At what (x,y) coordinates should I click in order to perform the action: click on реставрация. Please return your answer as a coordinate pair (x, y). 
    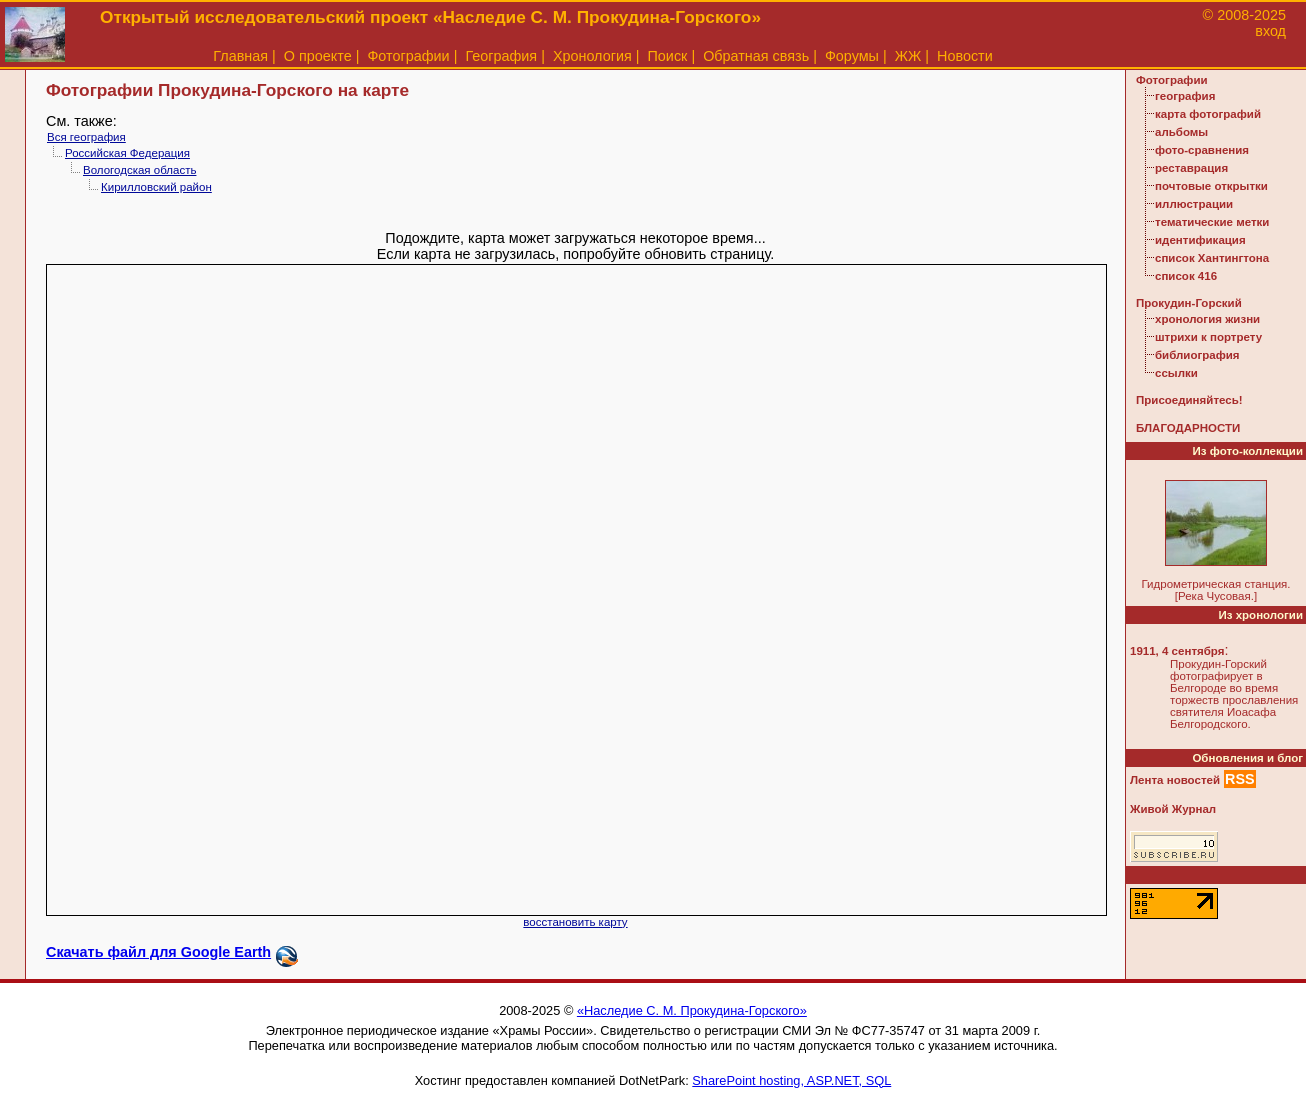
    Looking at the image, I should click on (1191, 168).